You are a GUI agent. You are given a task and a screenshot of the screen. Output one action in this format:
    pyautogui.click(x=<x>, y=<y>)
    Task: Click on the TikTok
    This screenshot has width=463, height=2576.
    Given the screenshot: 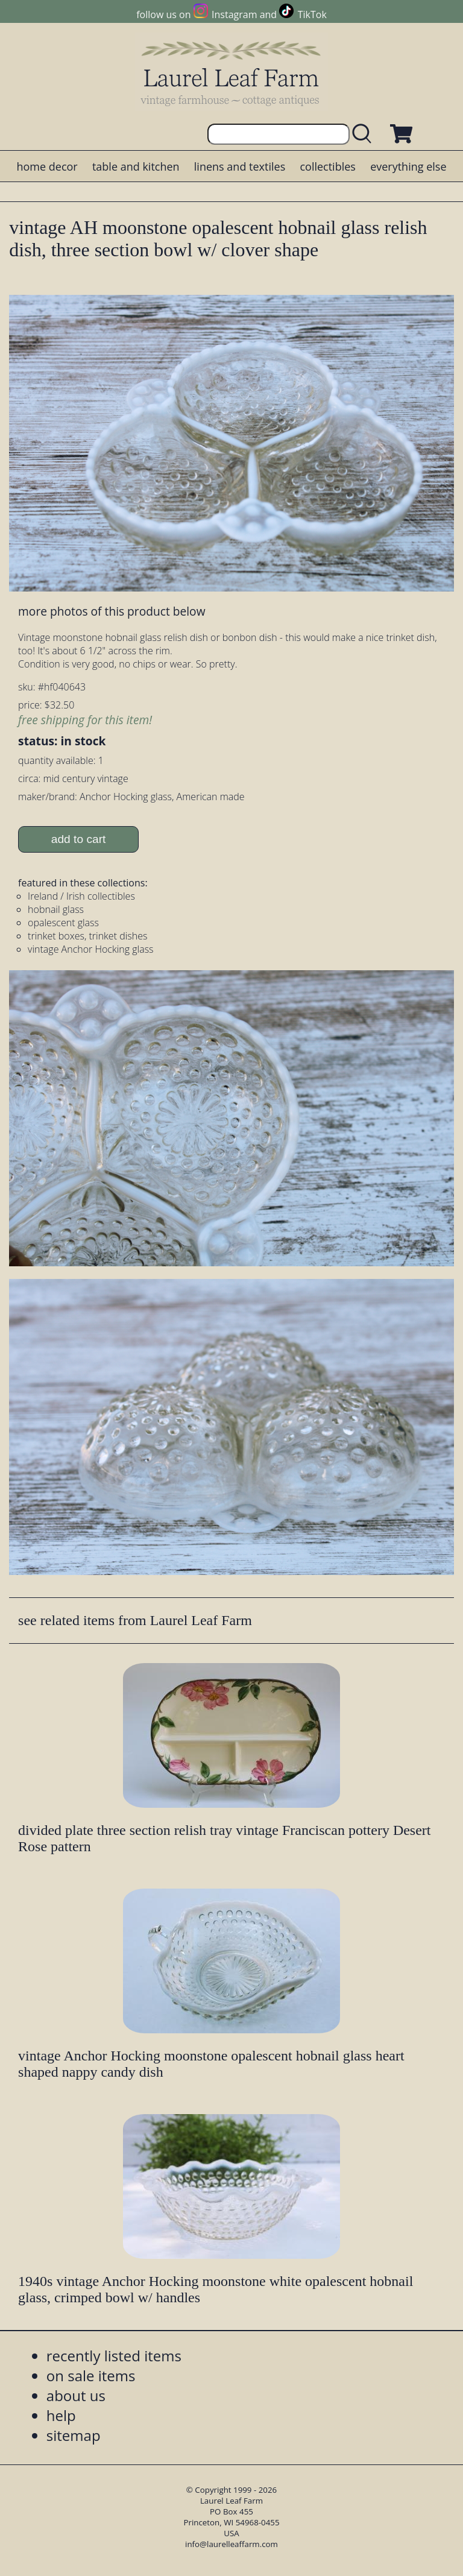 What is the action you would take?
    pyautogui.click(x=312, y=14)
    